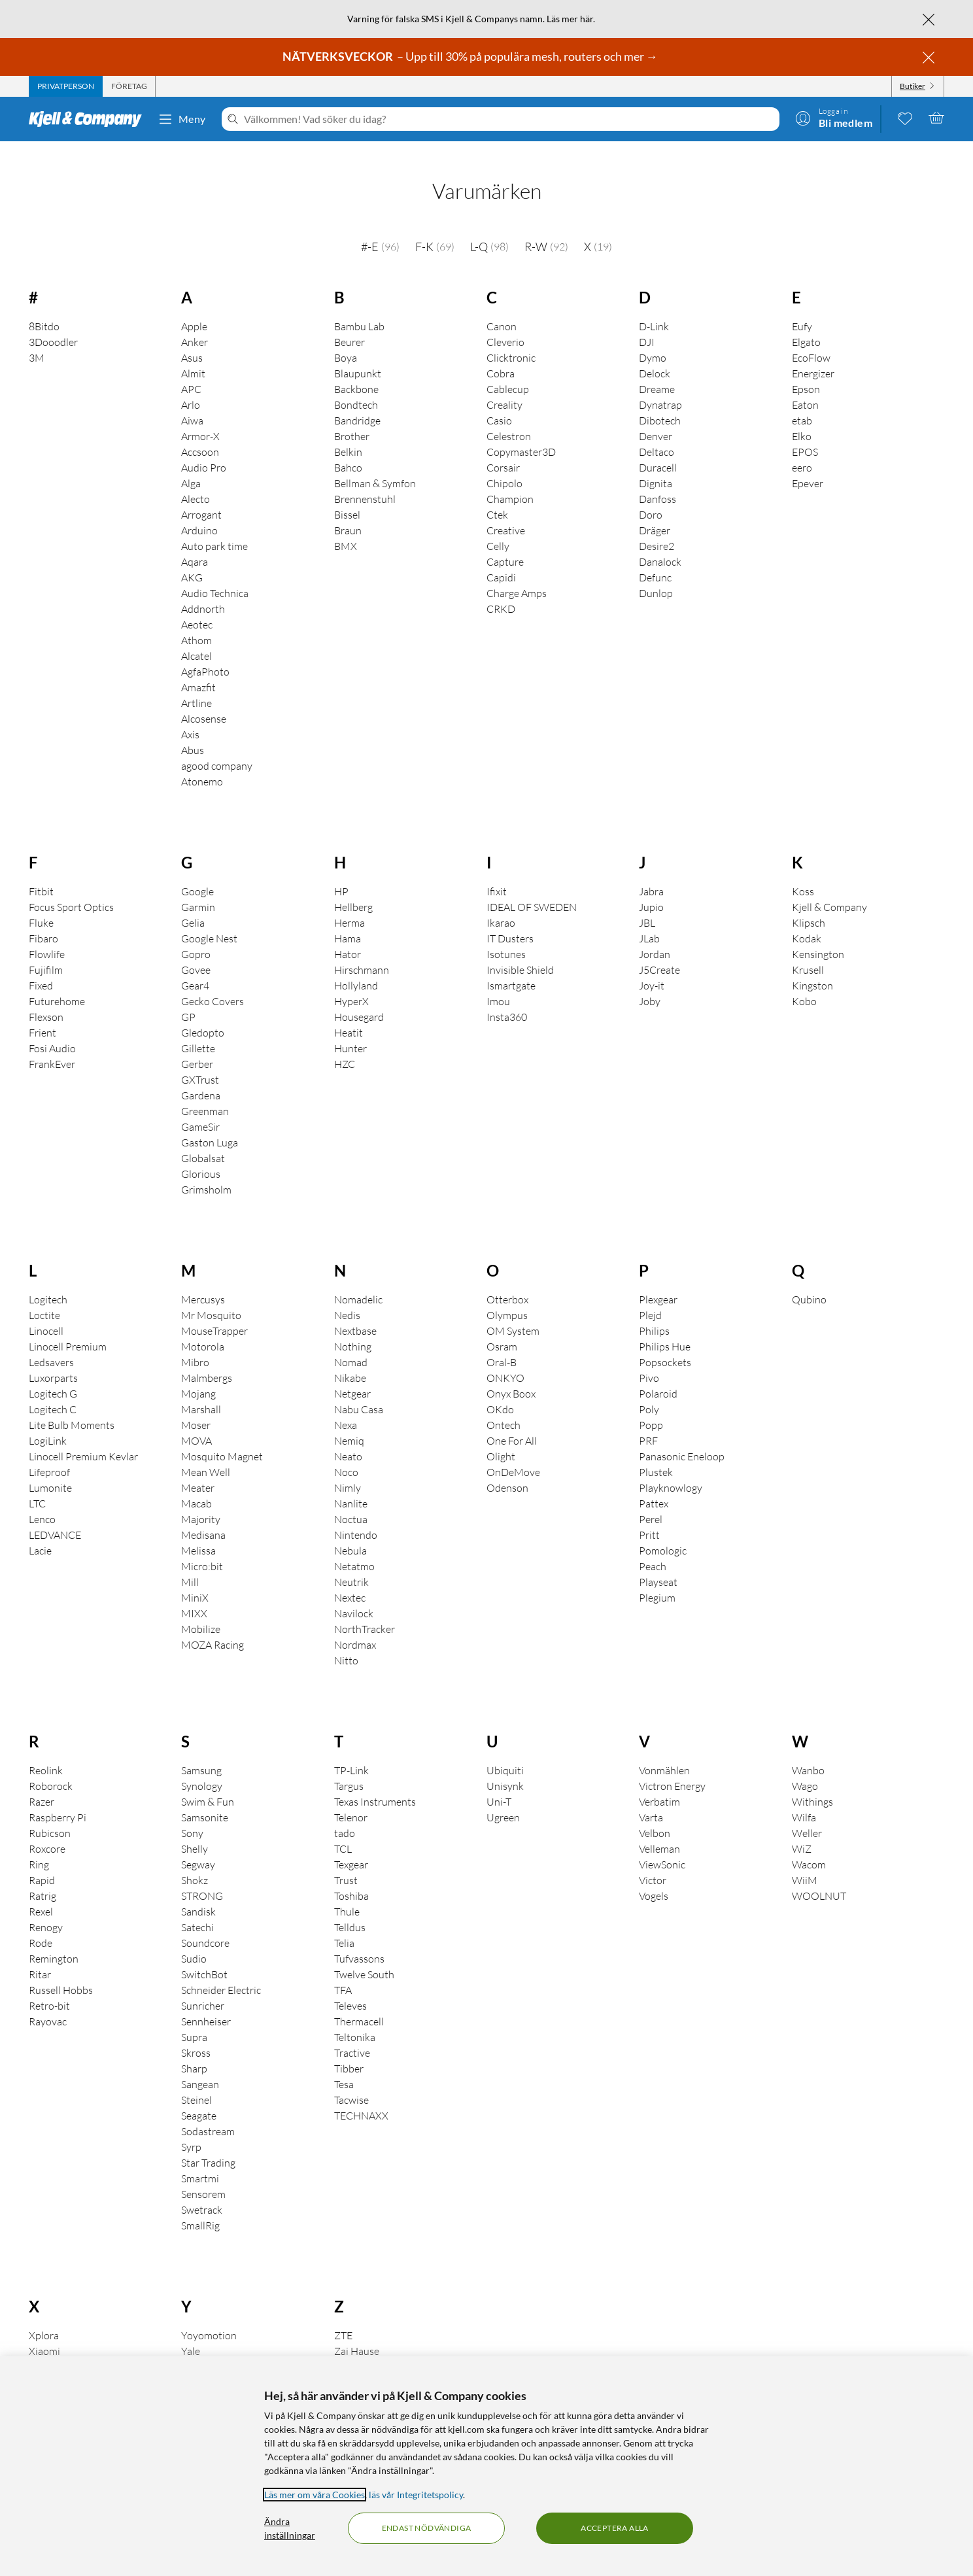  What do you see at coordinates (197, 873) in the screenshot?
I see `Google` at bounding box center [197, 873].